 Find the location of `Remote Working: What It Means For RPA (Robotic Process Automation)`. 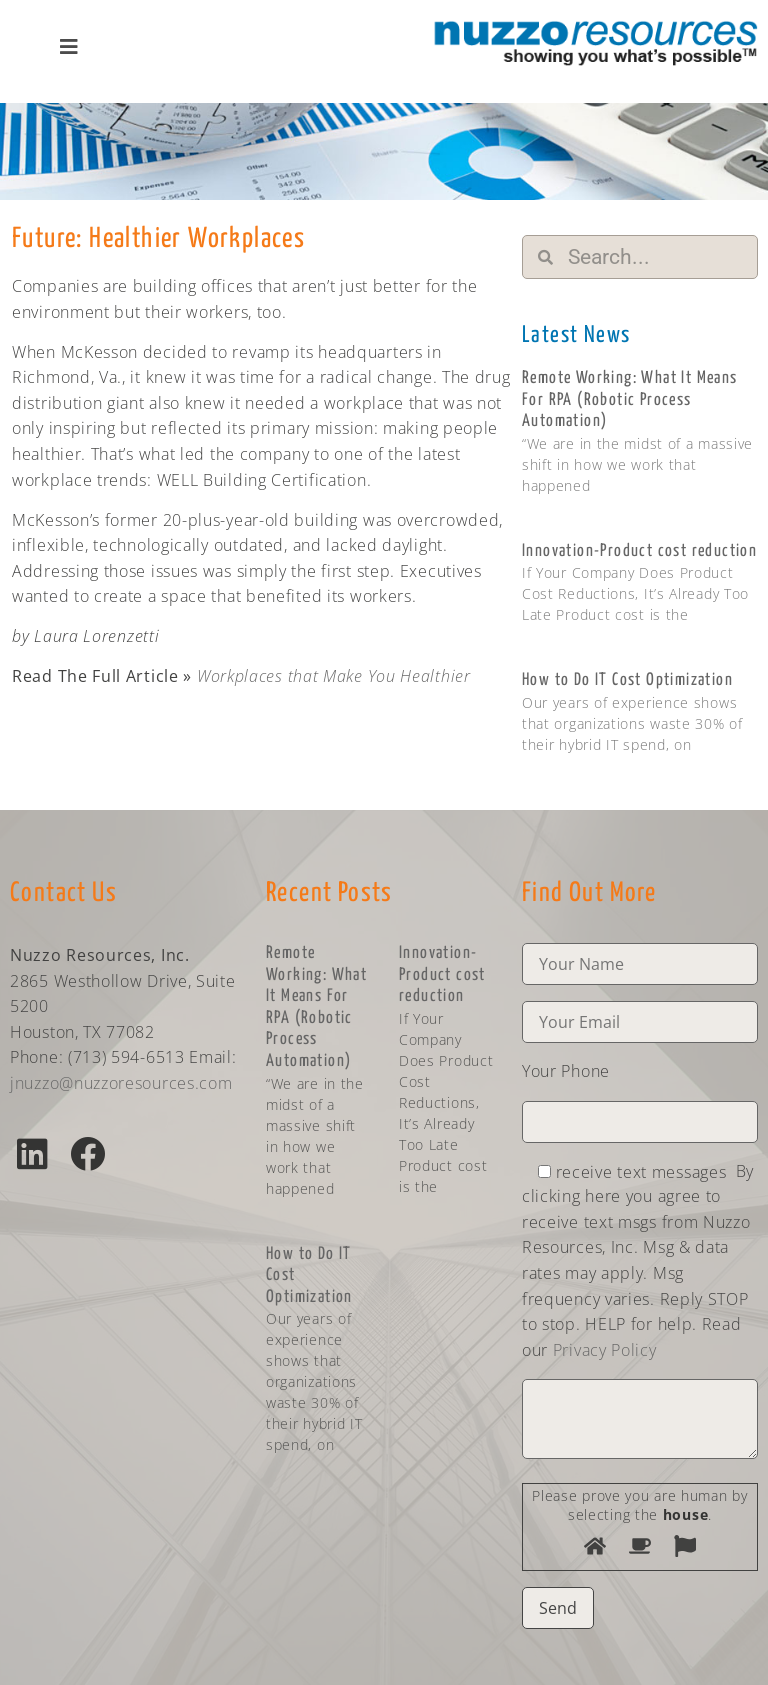

Remote Working: What It Means For RPA (Robotic Process Automation) is located at coordinates (630, 400).